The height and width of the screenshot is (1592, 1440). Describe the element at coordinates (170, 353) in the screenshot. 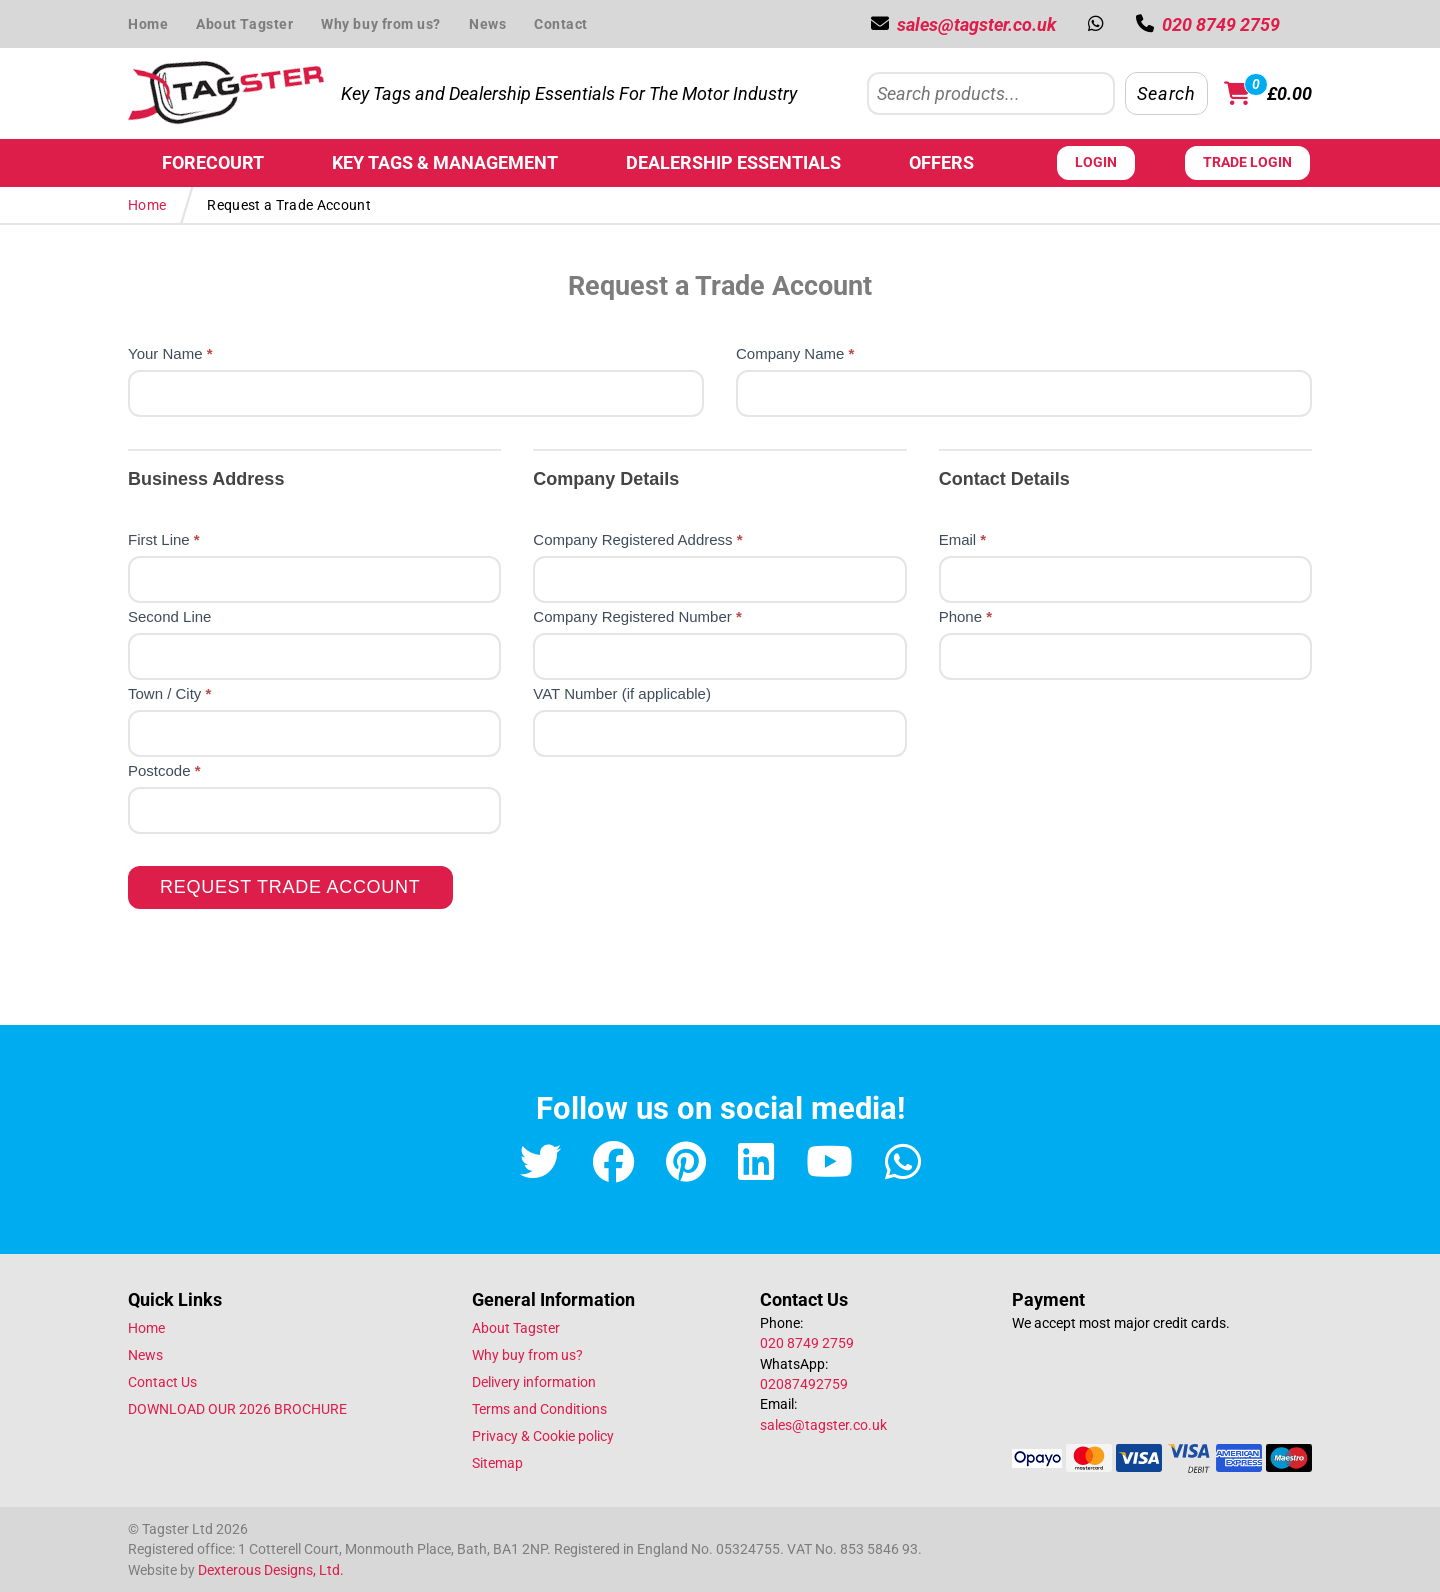

I see `Your Name` at that location.